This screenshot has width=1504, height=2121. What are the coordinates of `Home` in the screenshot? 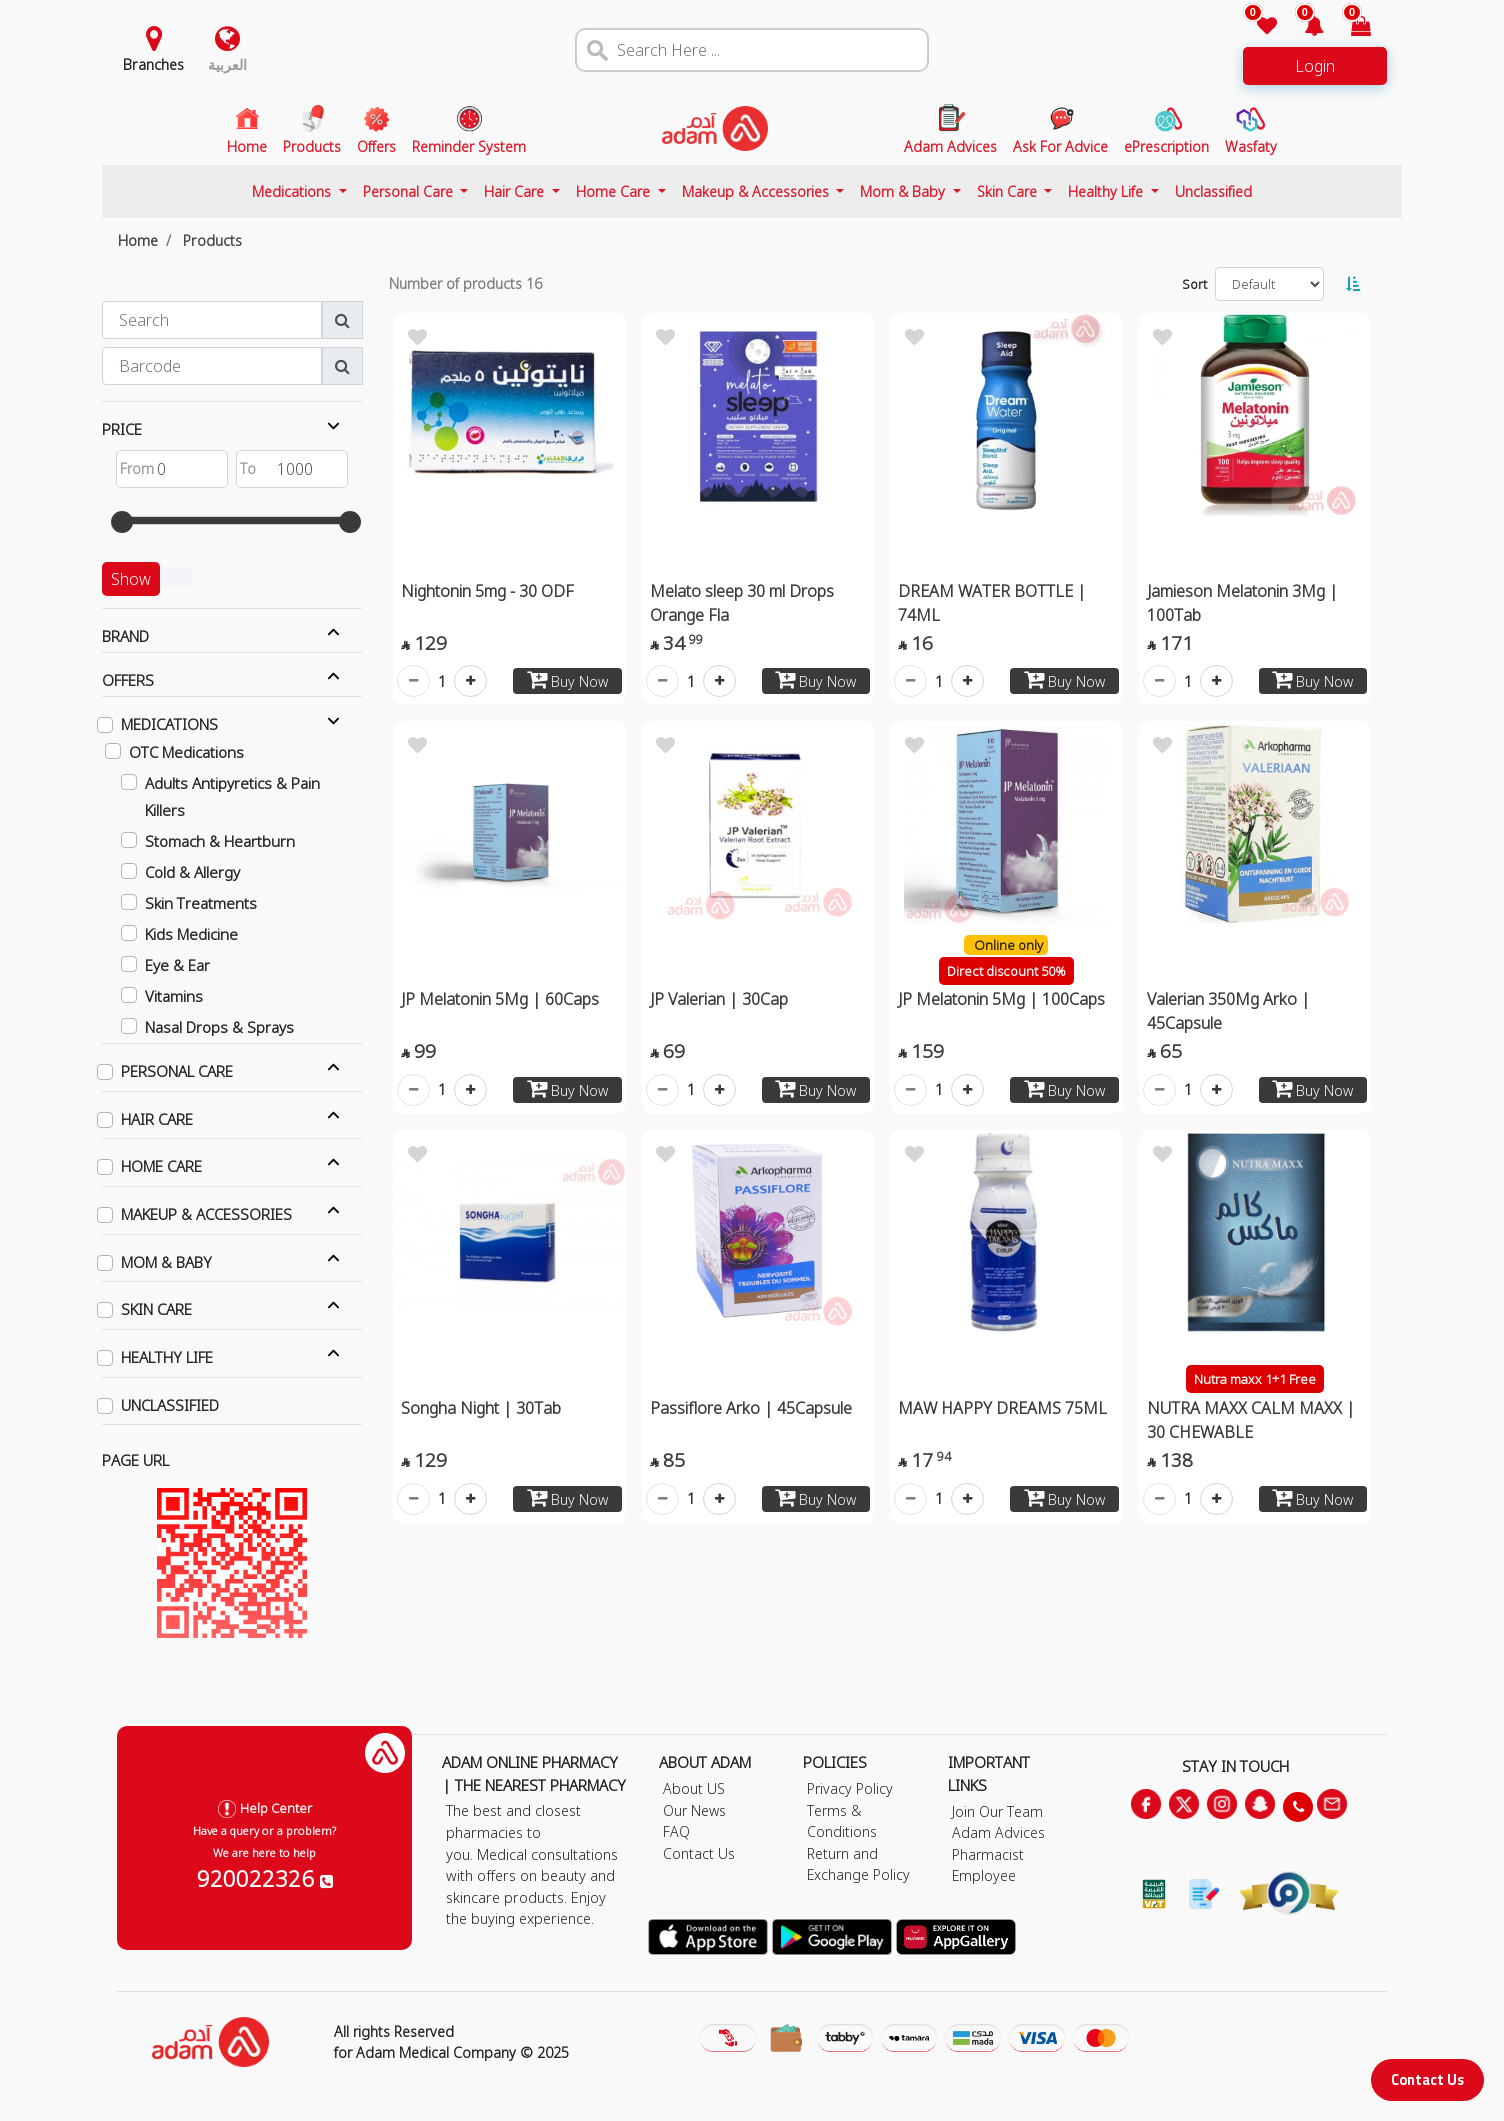 It's located at (138, 240).